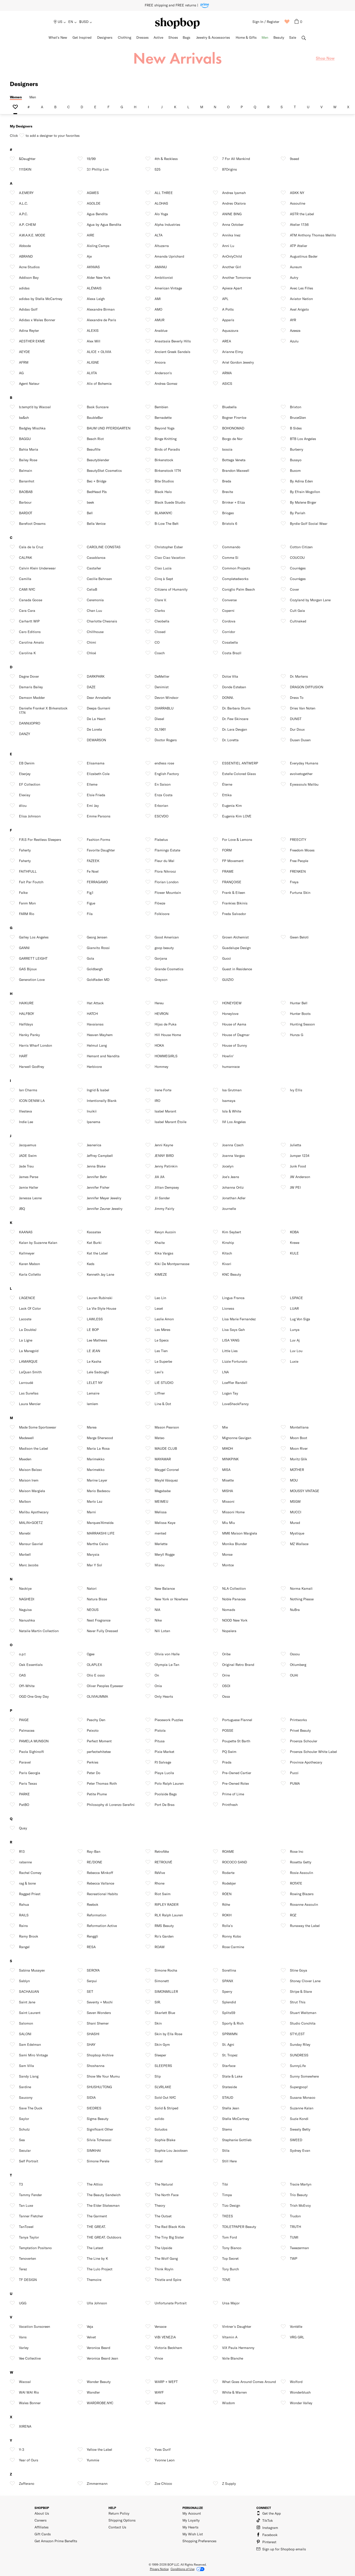 This screenshot has height=2576, width=355. What do you see at coordinates (97, 1177) in the screenshot?
I see `Jennifer Behr` at bounding box center [97, 1177].